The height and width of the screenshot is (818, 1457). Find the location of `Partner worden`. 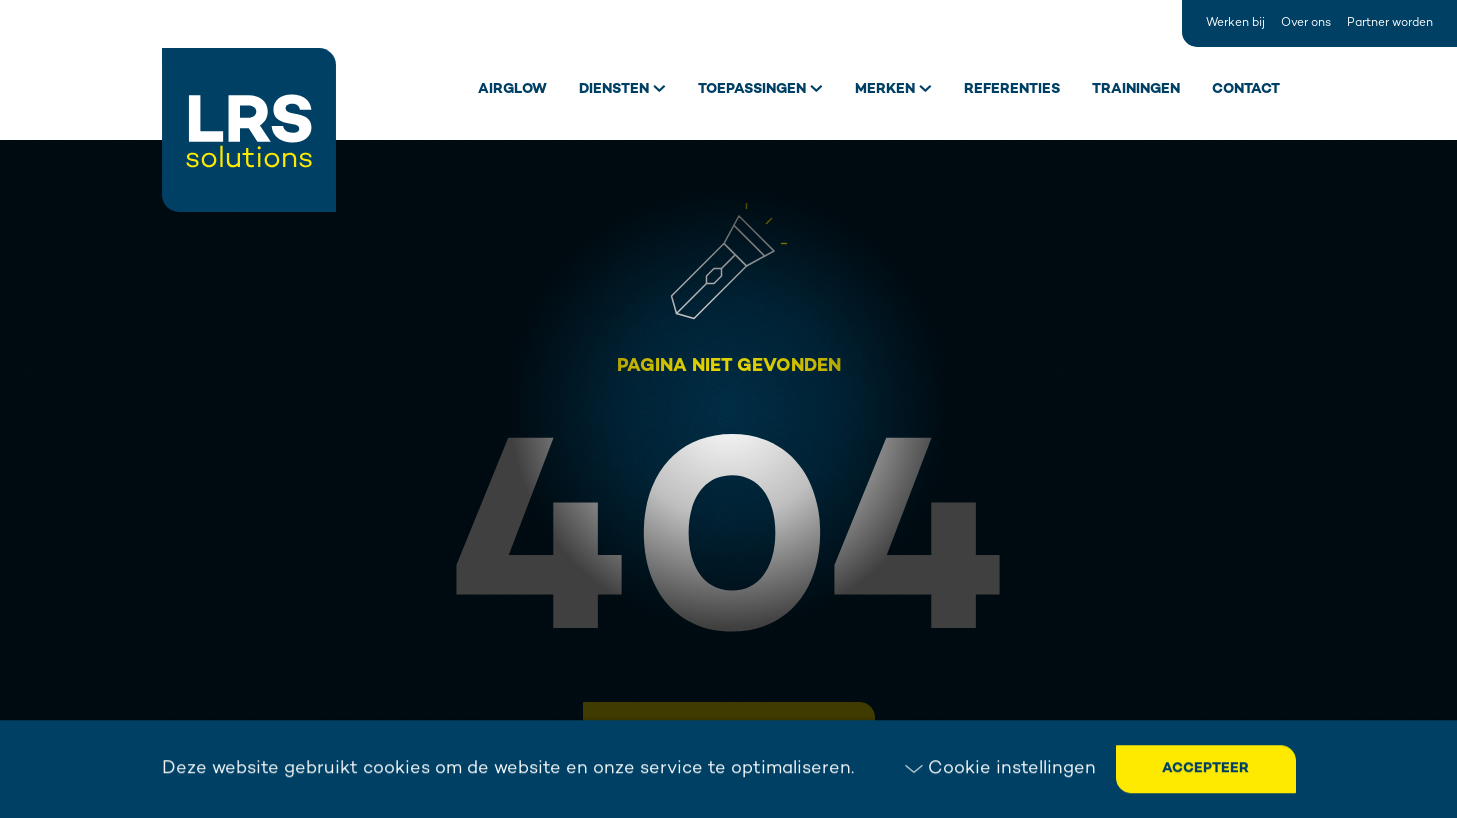

Partner worden is located at coordinates (1390, 23).